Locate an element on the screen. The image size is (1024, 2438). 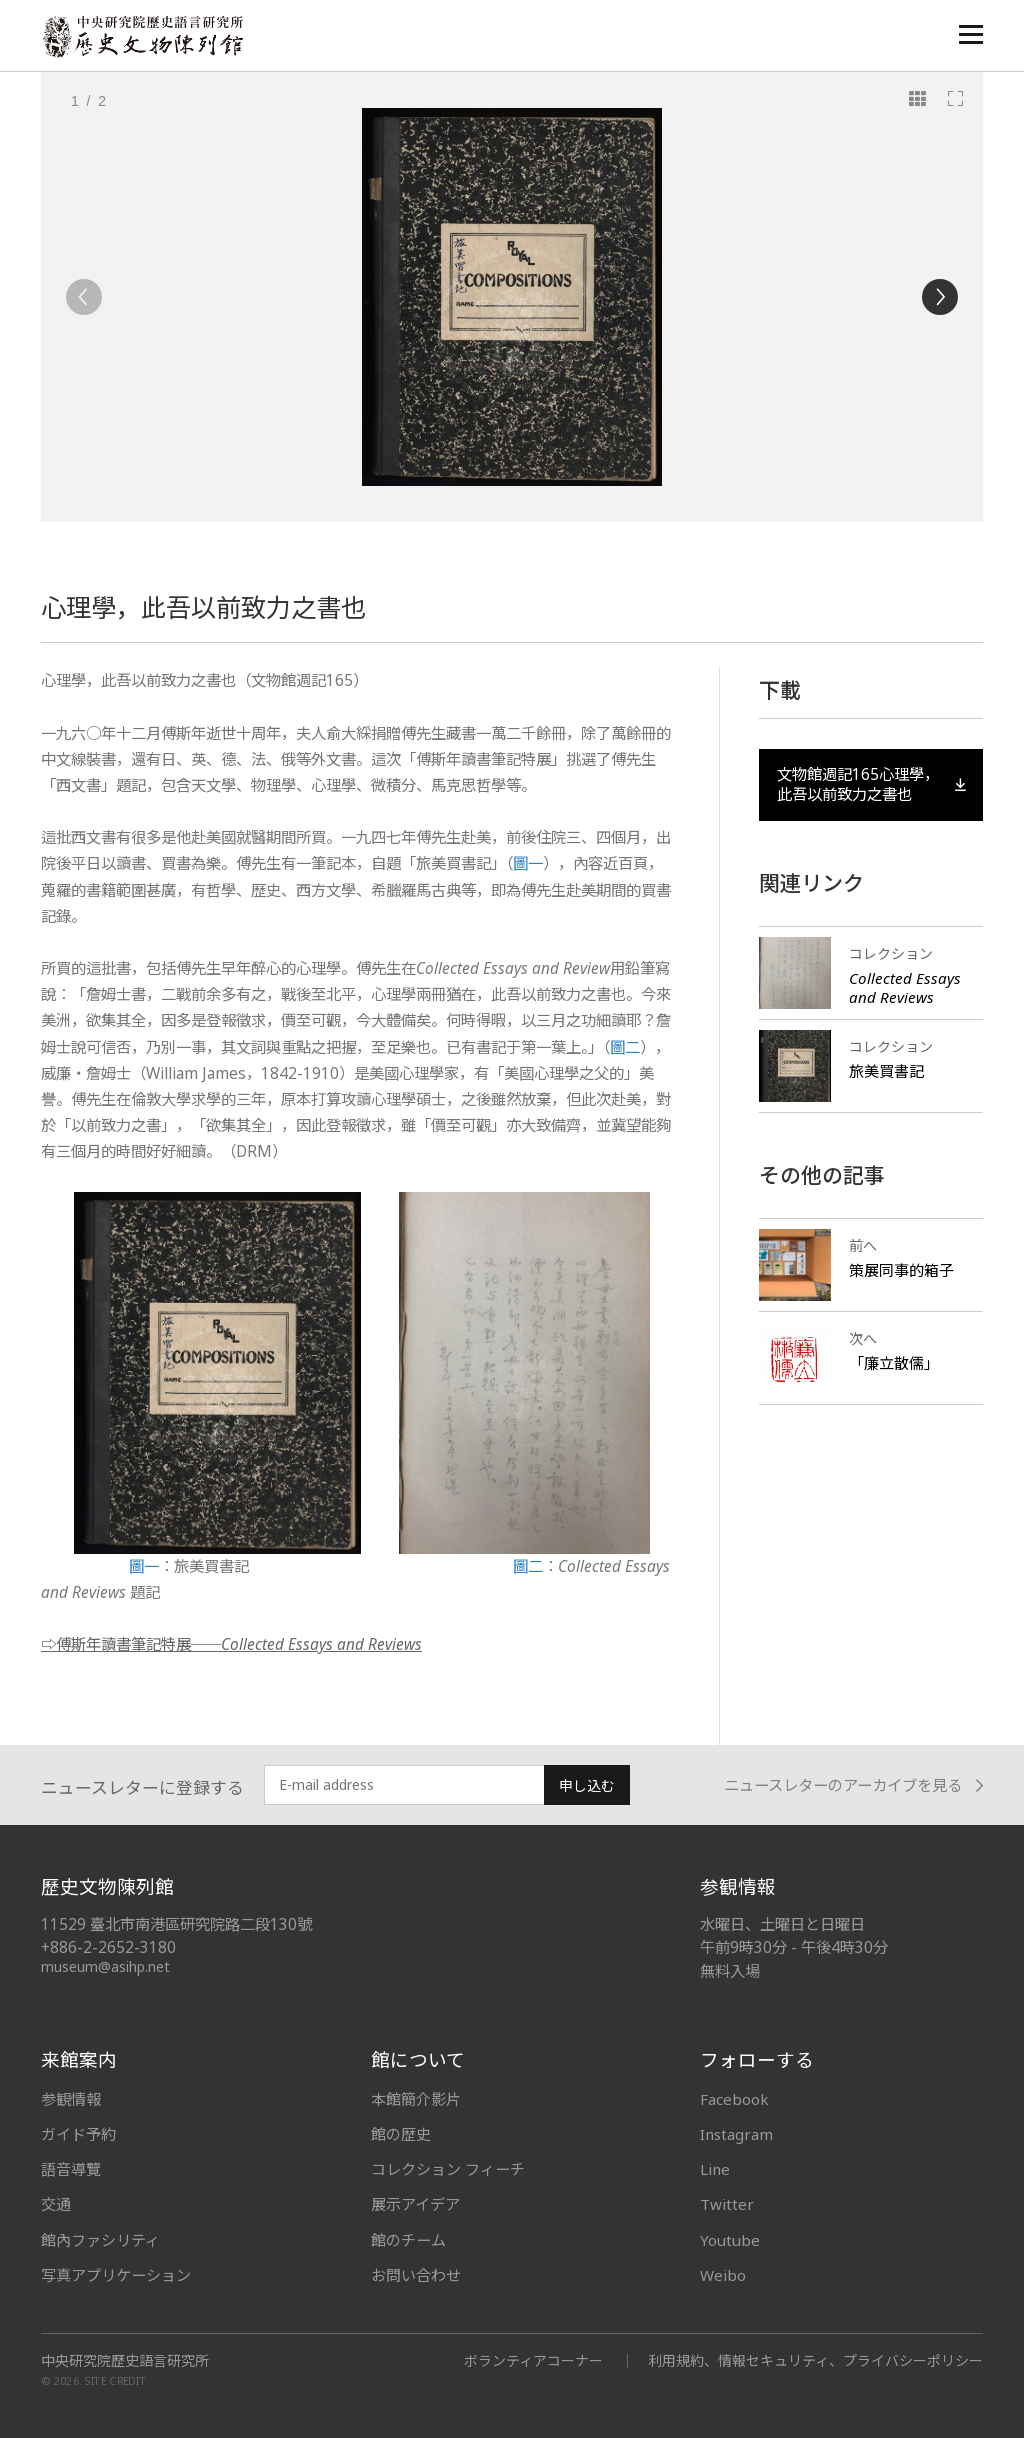
11529 臺北市南港區研究院路二段130號 is located at coordinates (176, 1924).